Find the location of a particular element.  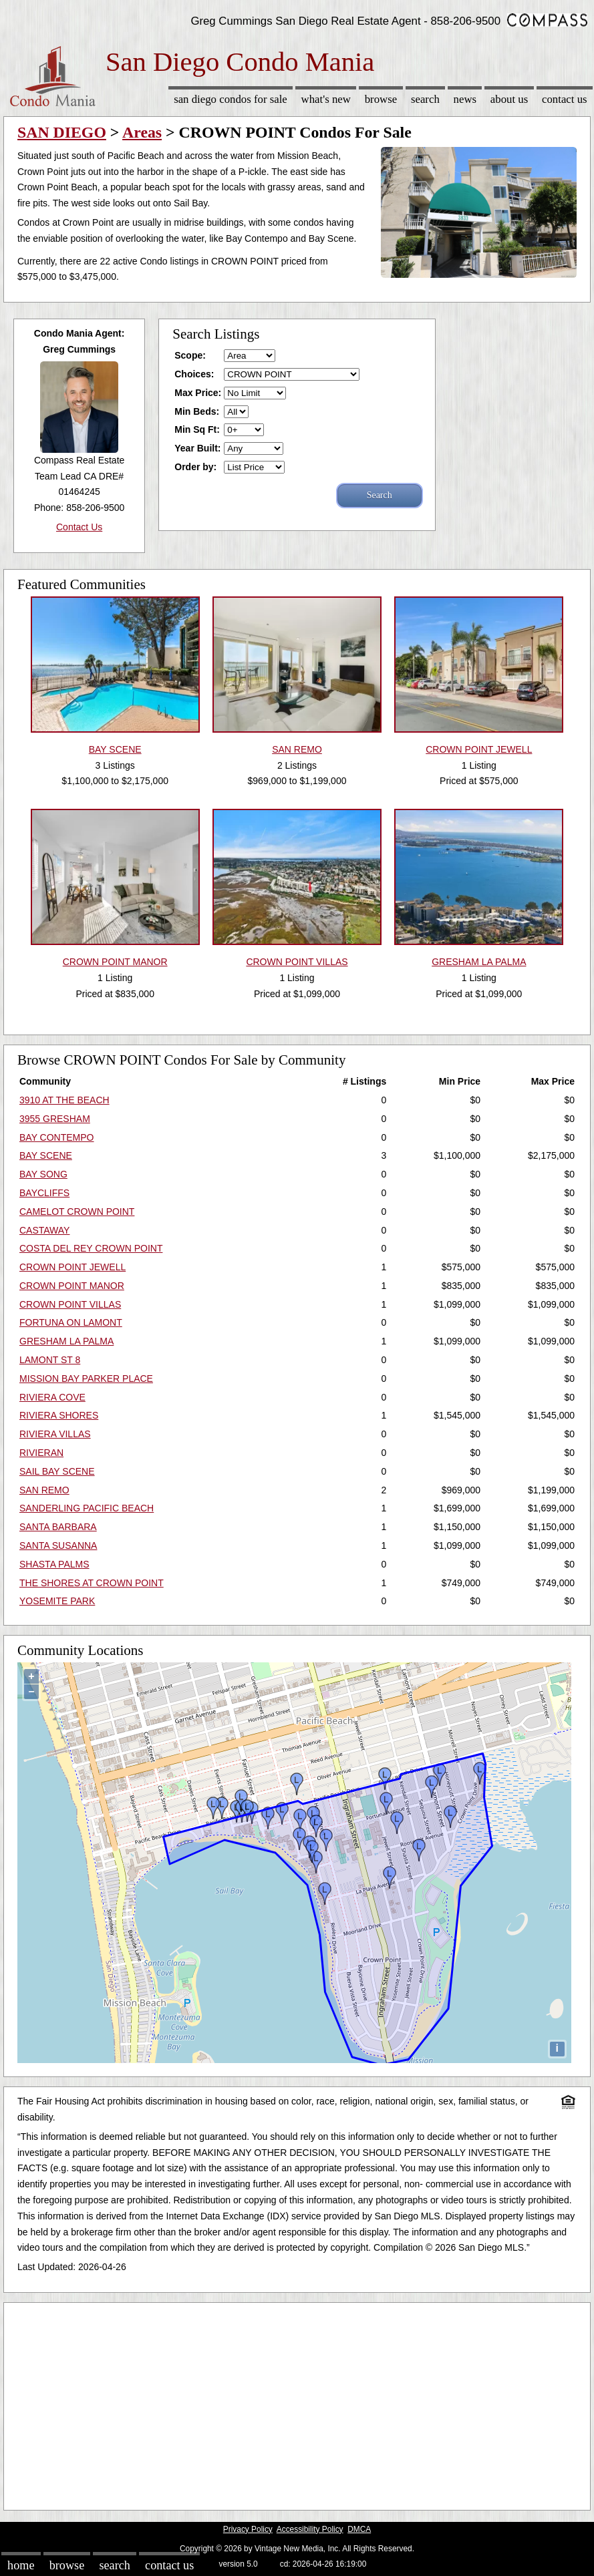

Contact Us is located at coordinates (564, 99).